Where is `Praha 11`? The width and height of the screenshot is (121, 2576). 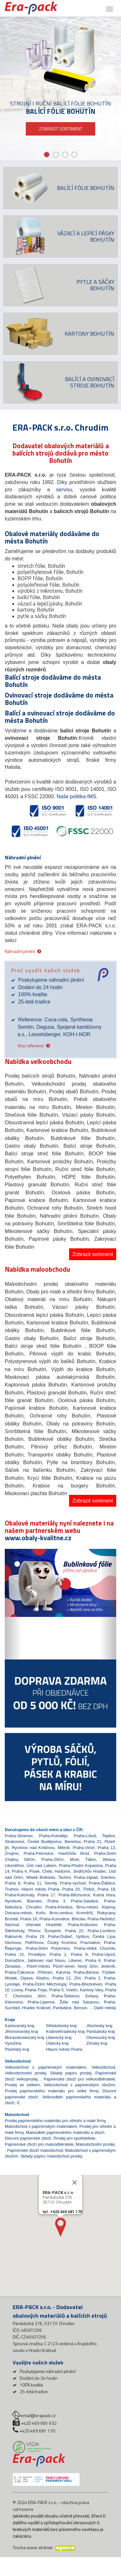
Praha 11 is located at coordinates (32, 1883).